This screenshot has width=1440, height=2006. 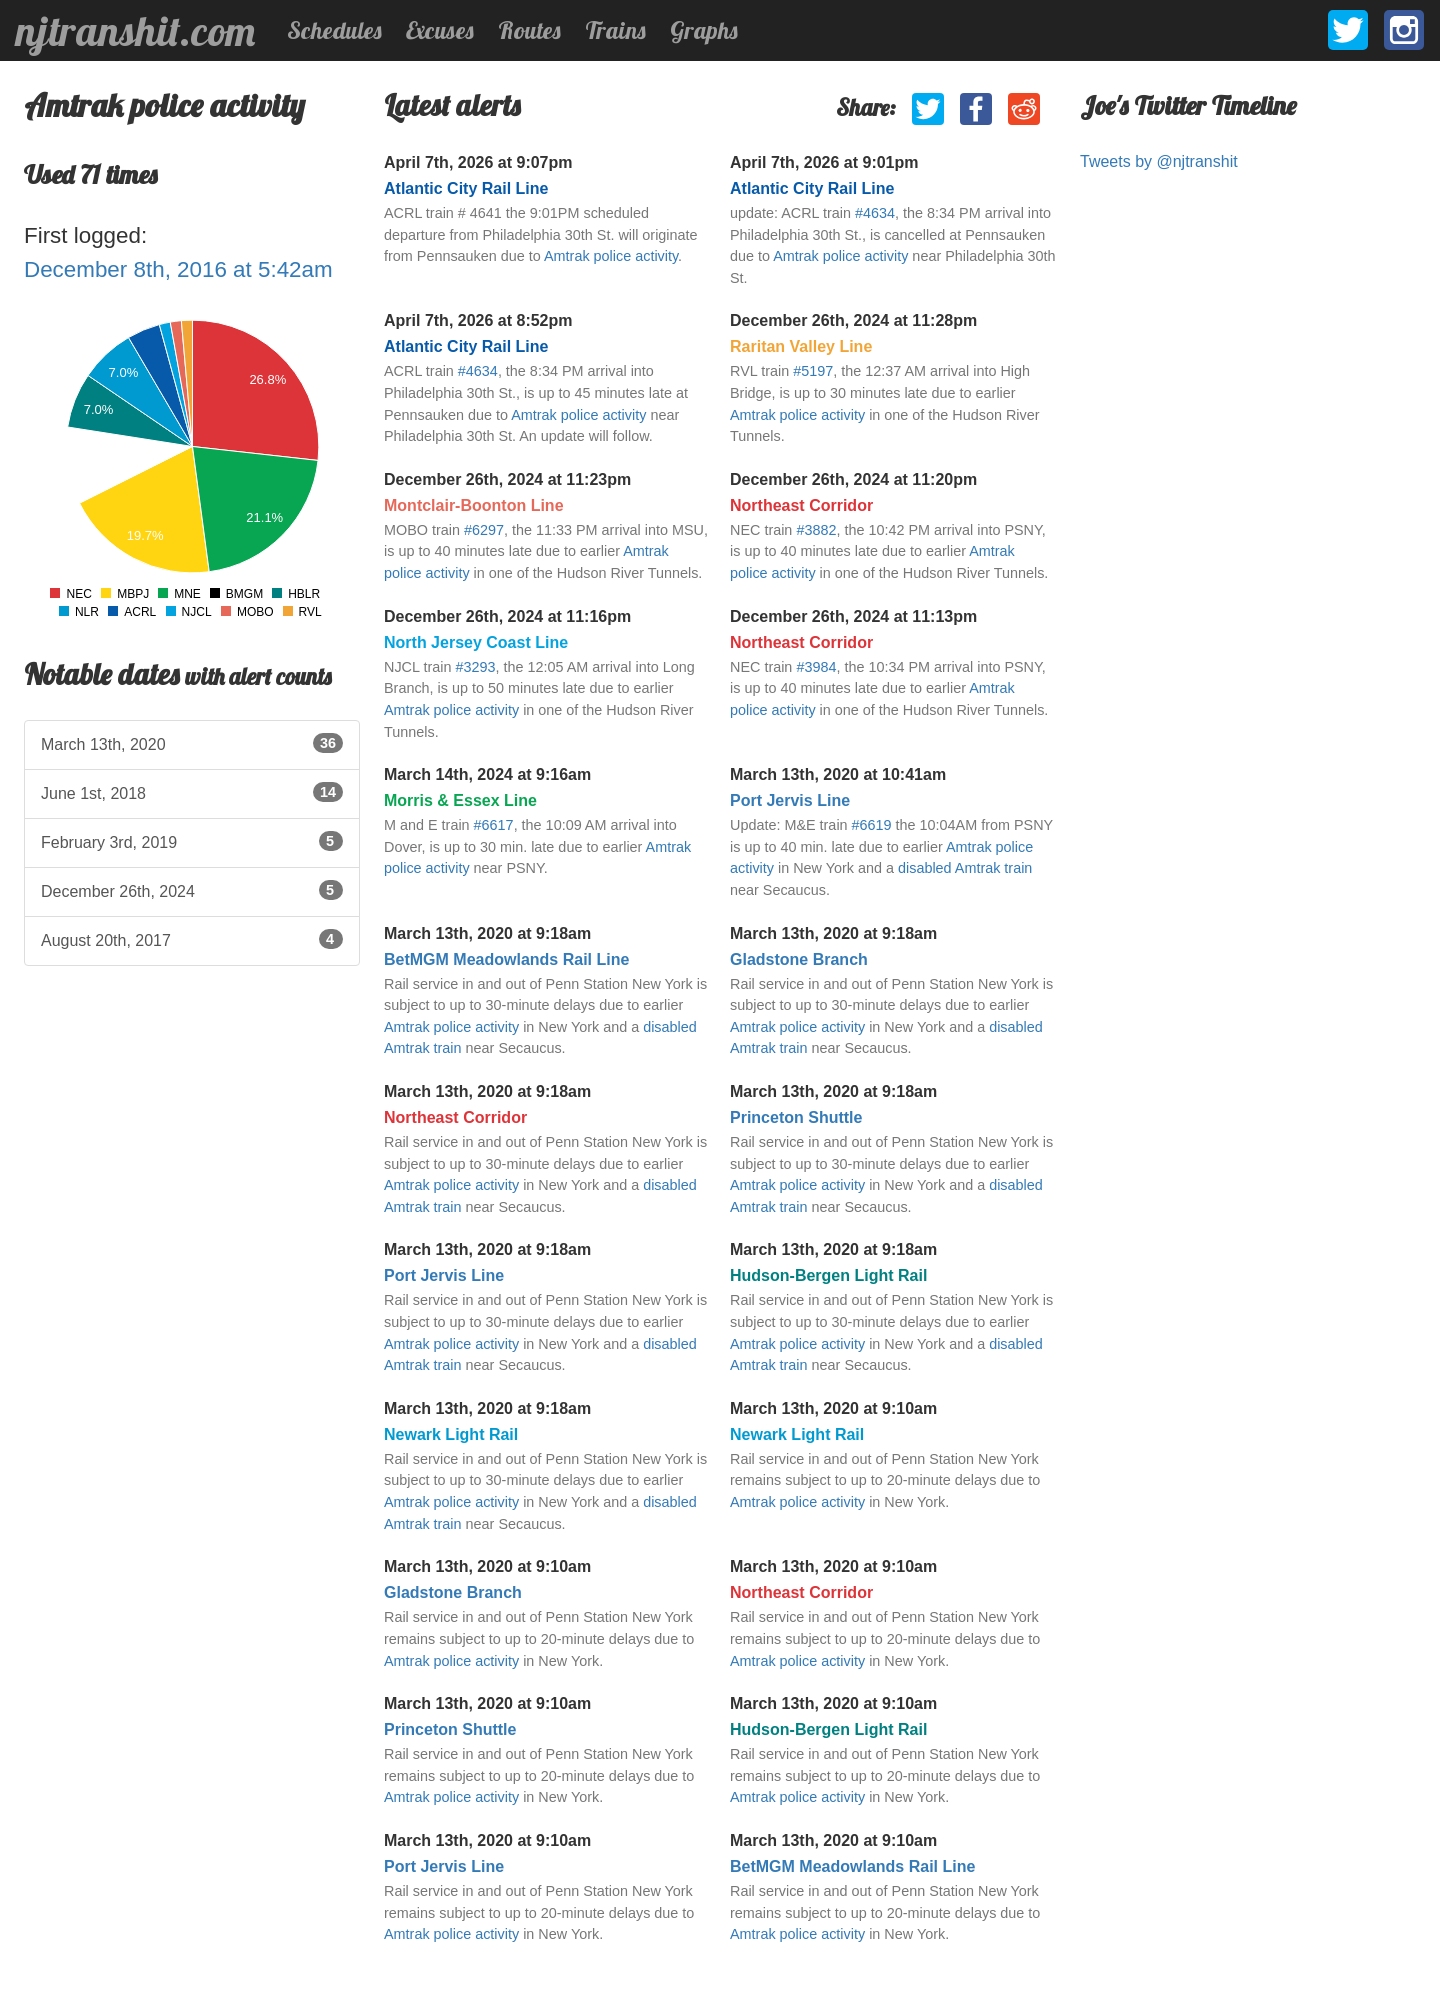 What do you see at coordinates (192, 890) in the screenshot?
I see `December 26th, 2024` at bounding box center [192, 890].